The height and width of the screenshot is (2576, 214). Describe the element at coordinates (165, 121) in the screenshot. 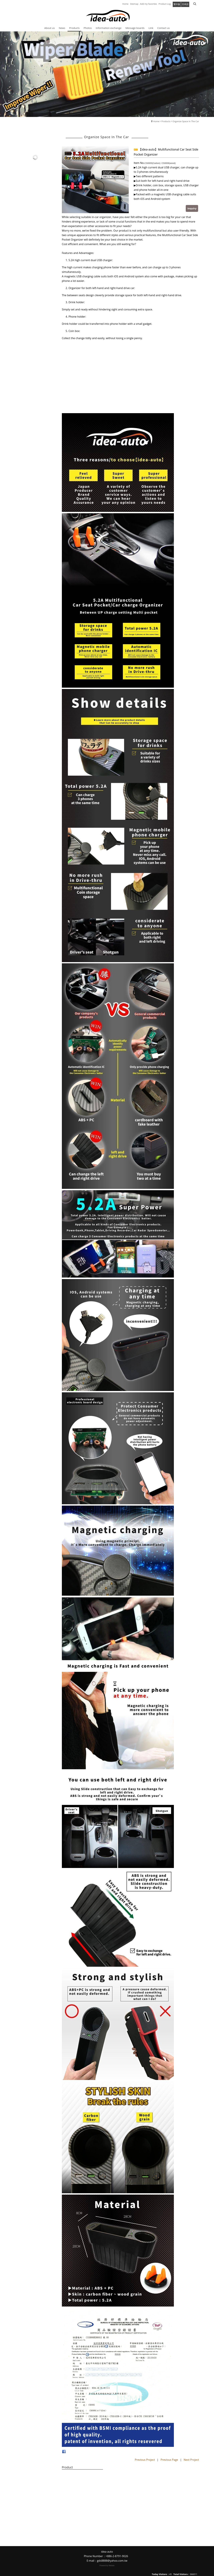

I see `Products` at that location.